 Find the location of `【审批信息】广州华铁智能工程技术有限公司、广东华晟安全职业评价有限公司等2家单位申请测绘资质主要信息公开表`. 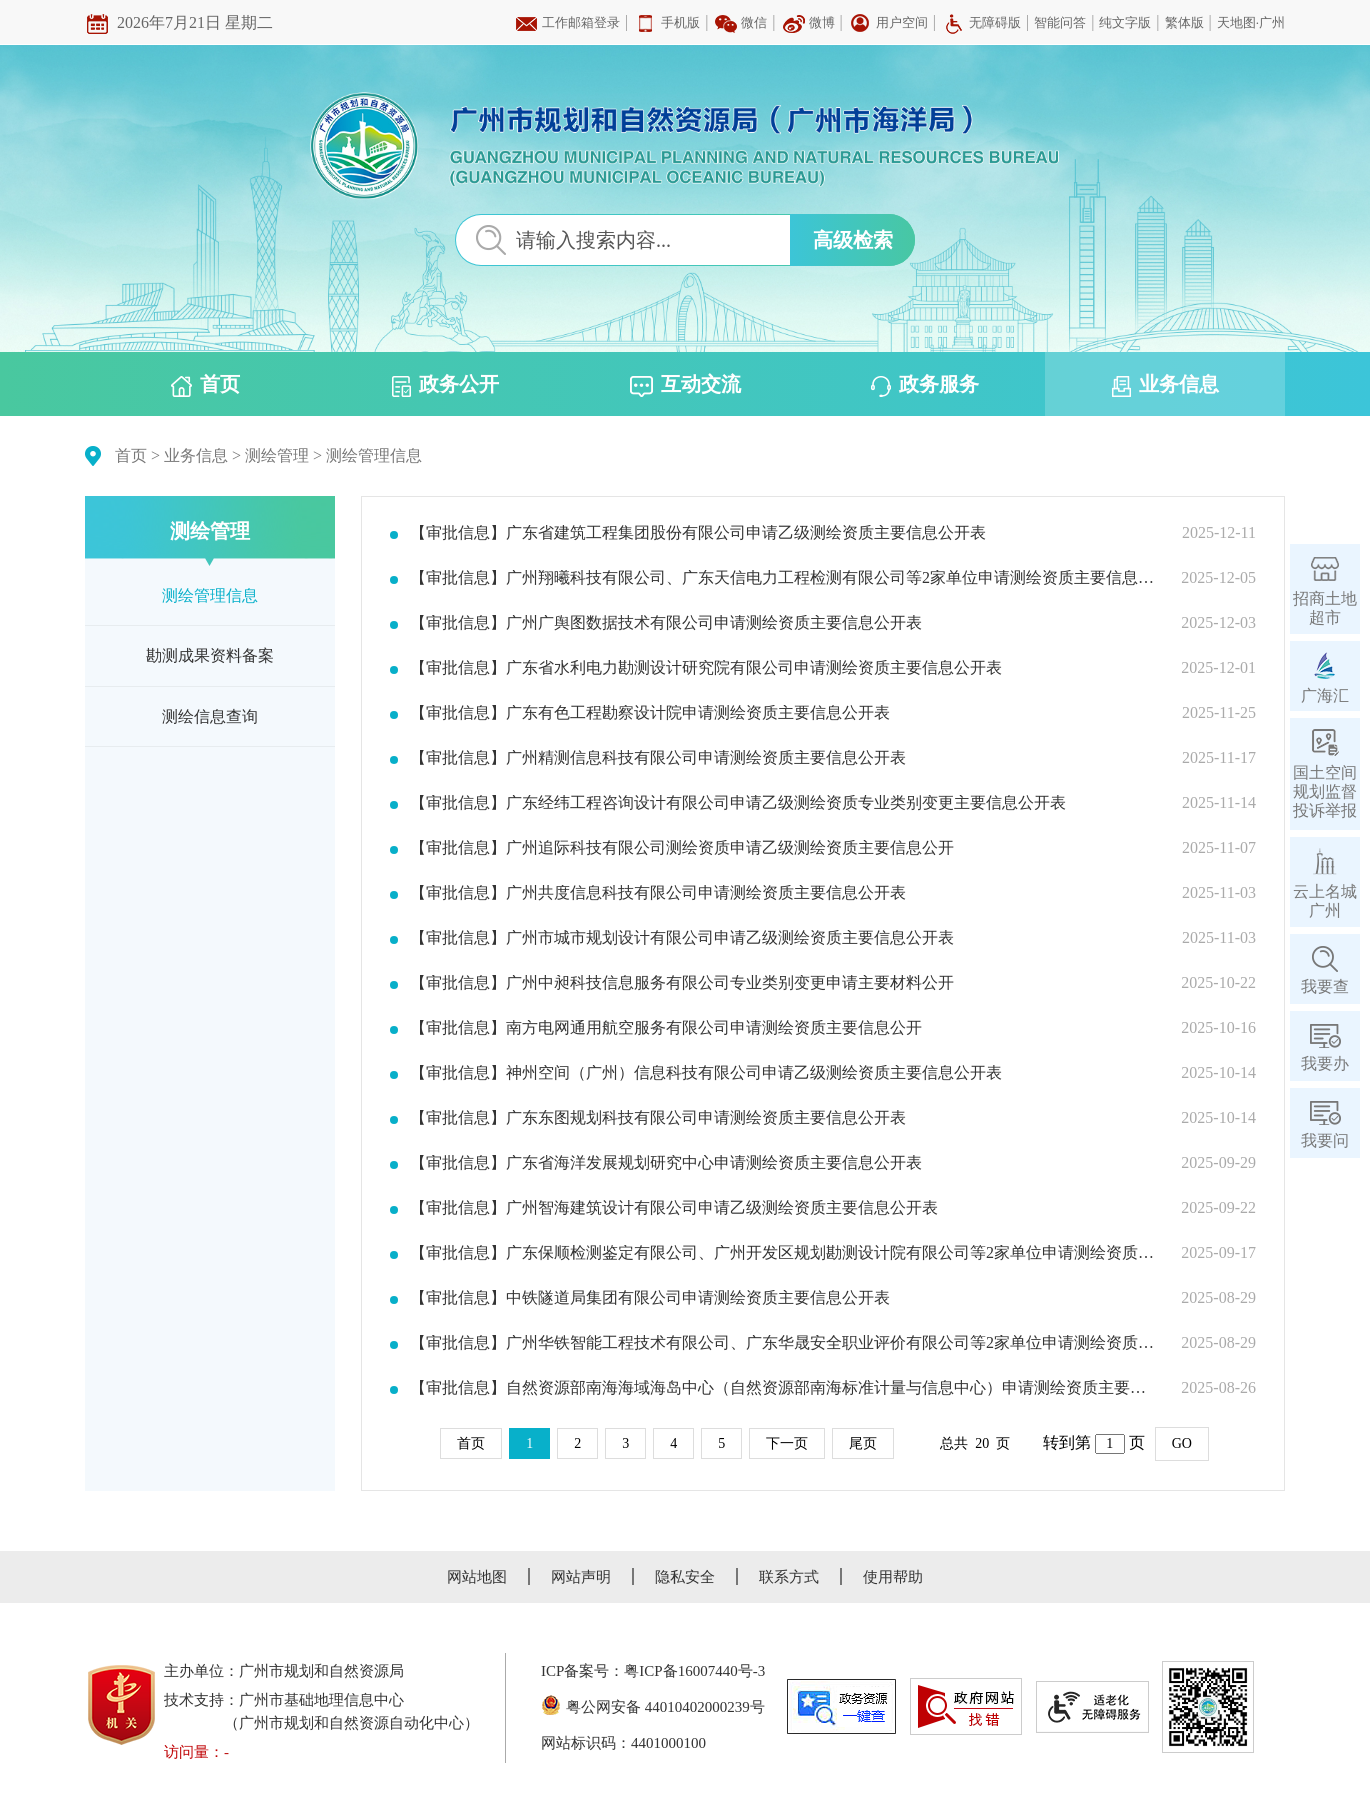

【审批信息】广州华铁智能工程技术有限公司、广东华晟安全职业评价有限公司等2家单位申请测绘资质主要信息公开表 is located at coordinates (783, 1343).